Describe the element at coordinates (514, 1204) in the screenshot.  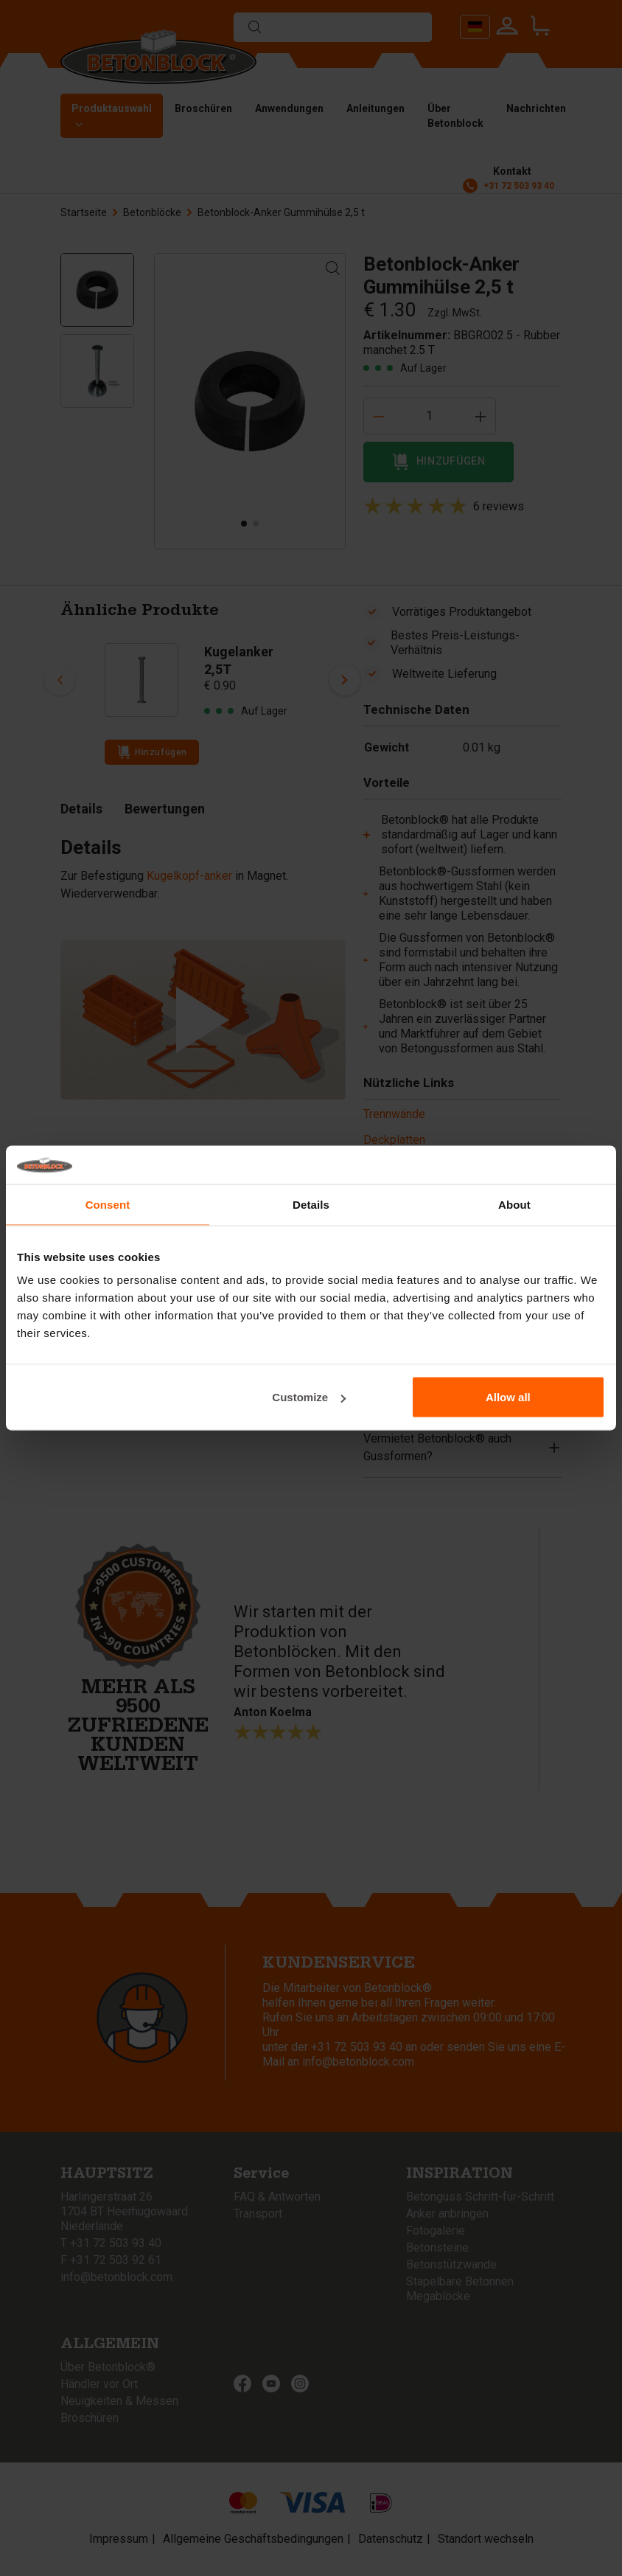
I see `About [tab]` at that location.